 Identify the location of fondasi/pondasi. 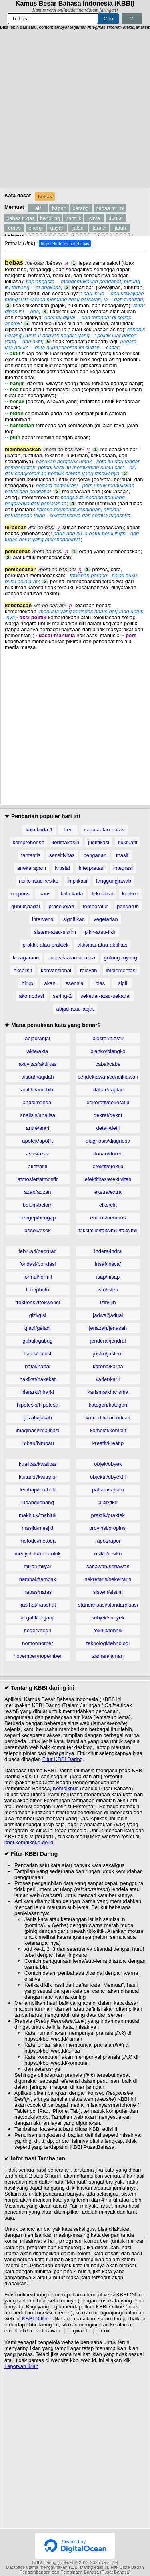
(37, 1264).